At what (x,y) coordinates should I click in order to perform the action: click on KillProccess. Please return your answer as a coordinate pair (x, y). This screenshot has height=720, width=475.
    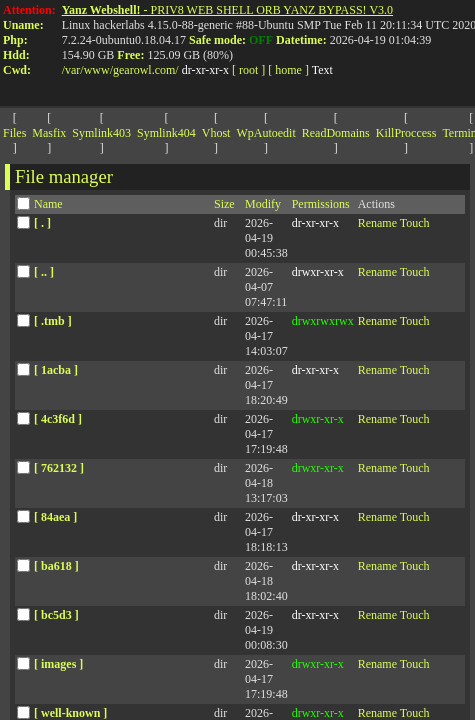
    Looking at the image, I should click on (406, 133).